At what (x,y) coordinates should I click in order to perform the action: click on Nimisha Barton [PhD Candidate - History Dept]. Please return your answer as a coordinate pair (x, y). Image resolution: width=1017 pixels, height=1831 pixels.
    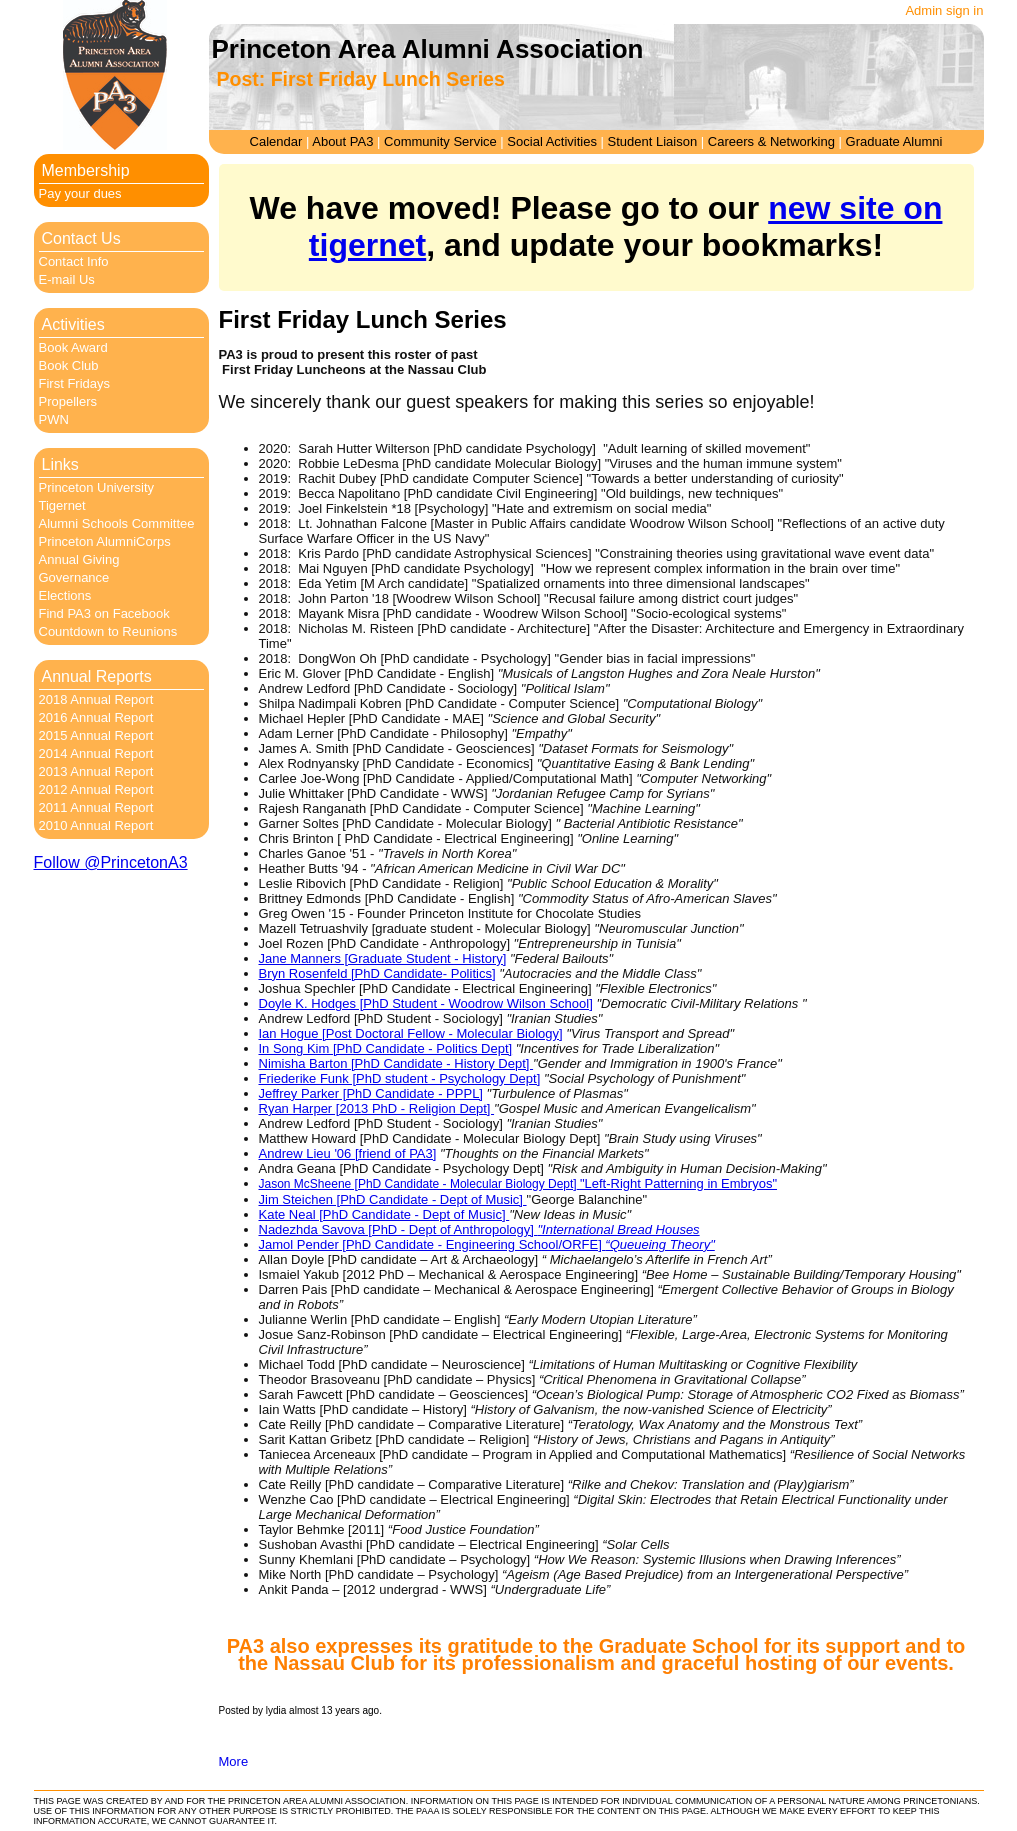
    Looking at the image, I should click on (396, 1063).